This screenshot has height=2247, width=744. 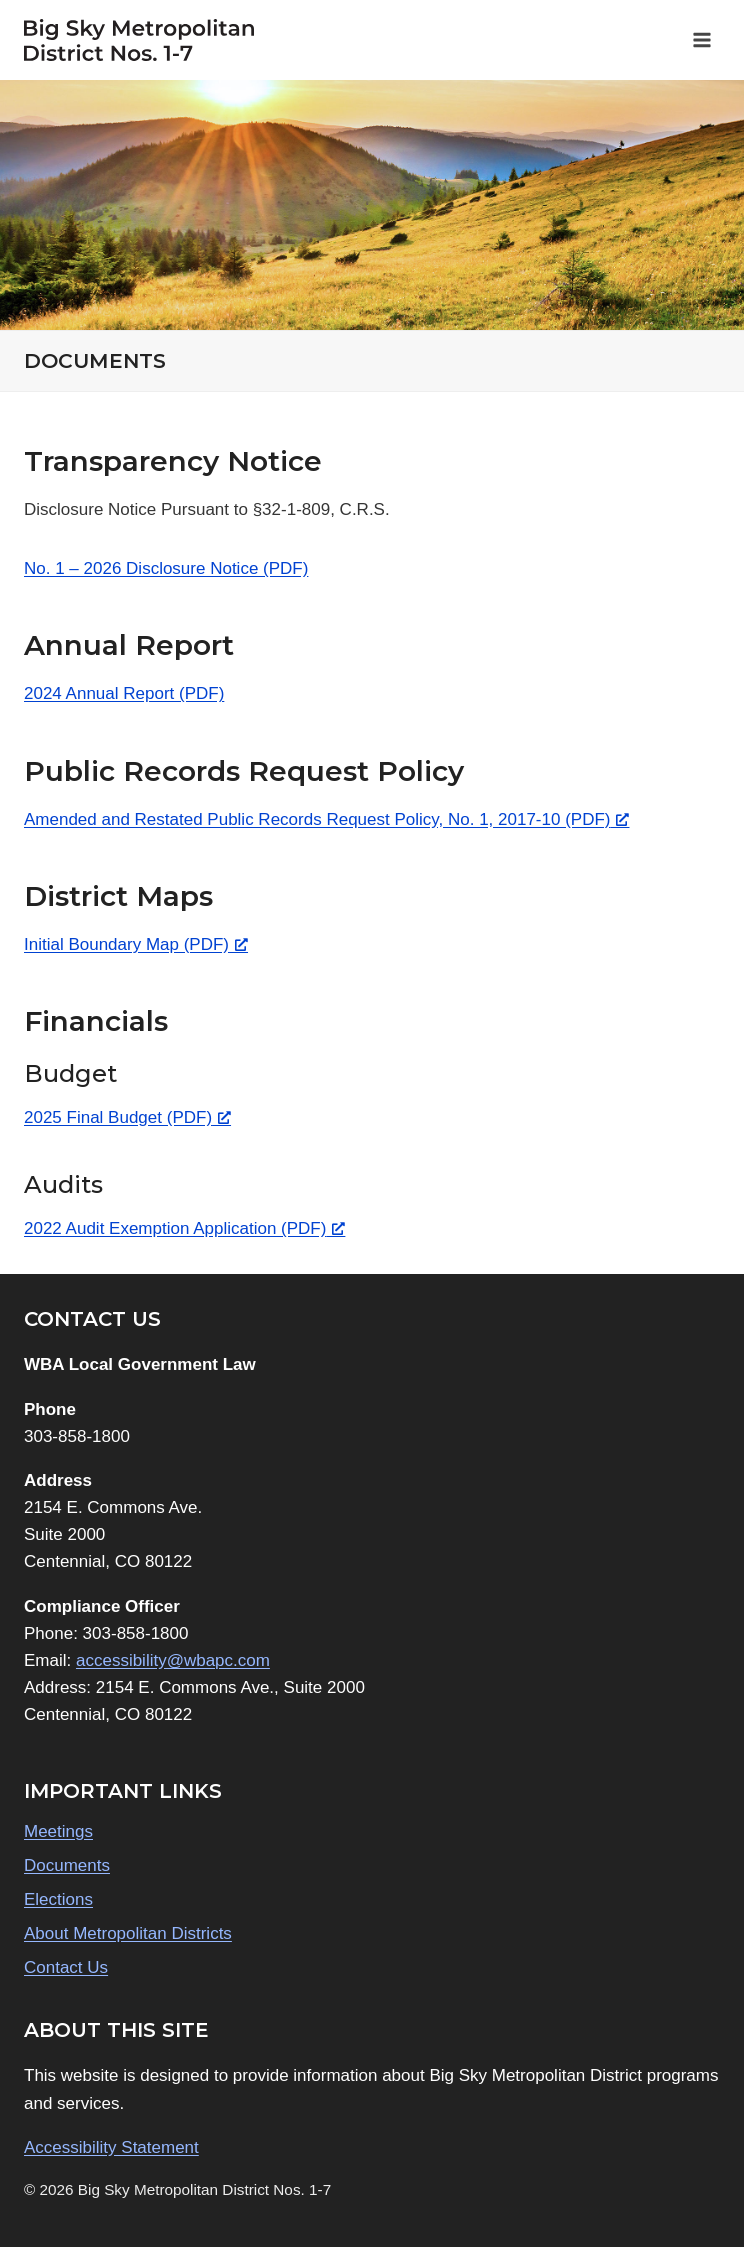 I want to click on Accessibility Statement, so click(x=111, y=2147).